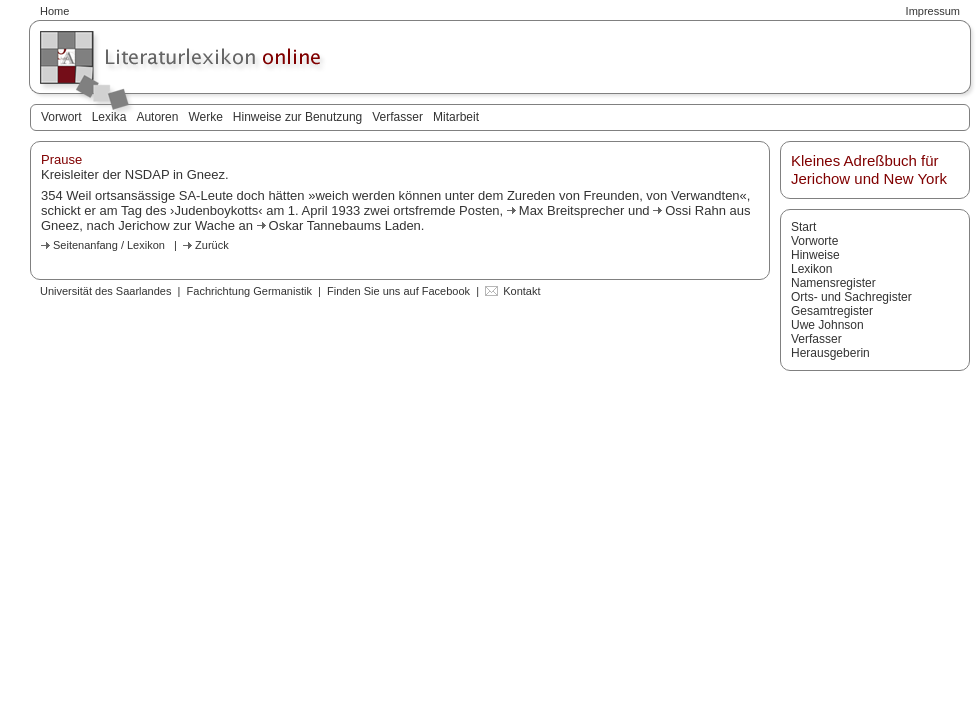 The image size is (980, 720). I want to click on Autoren, so click(157, 117).